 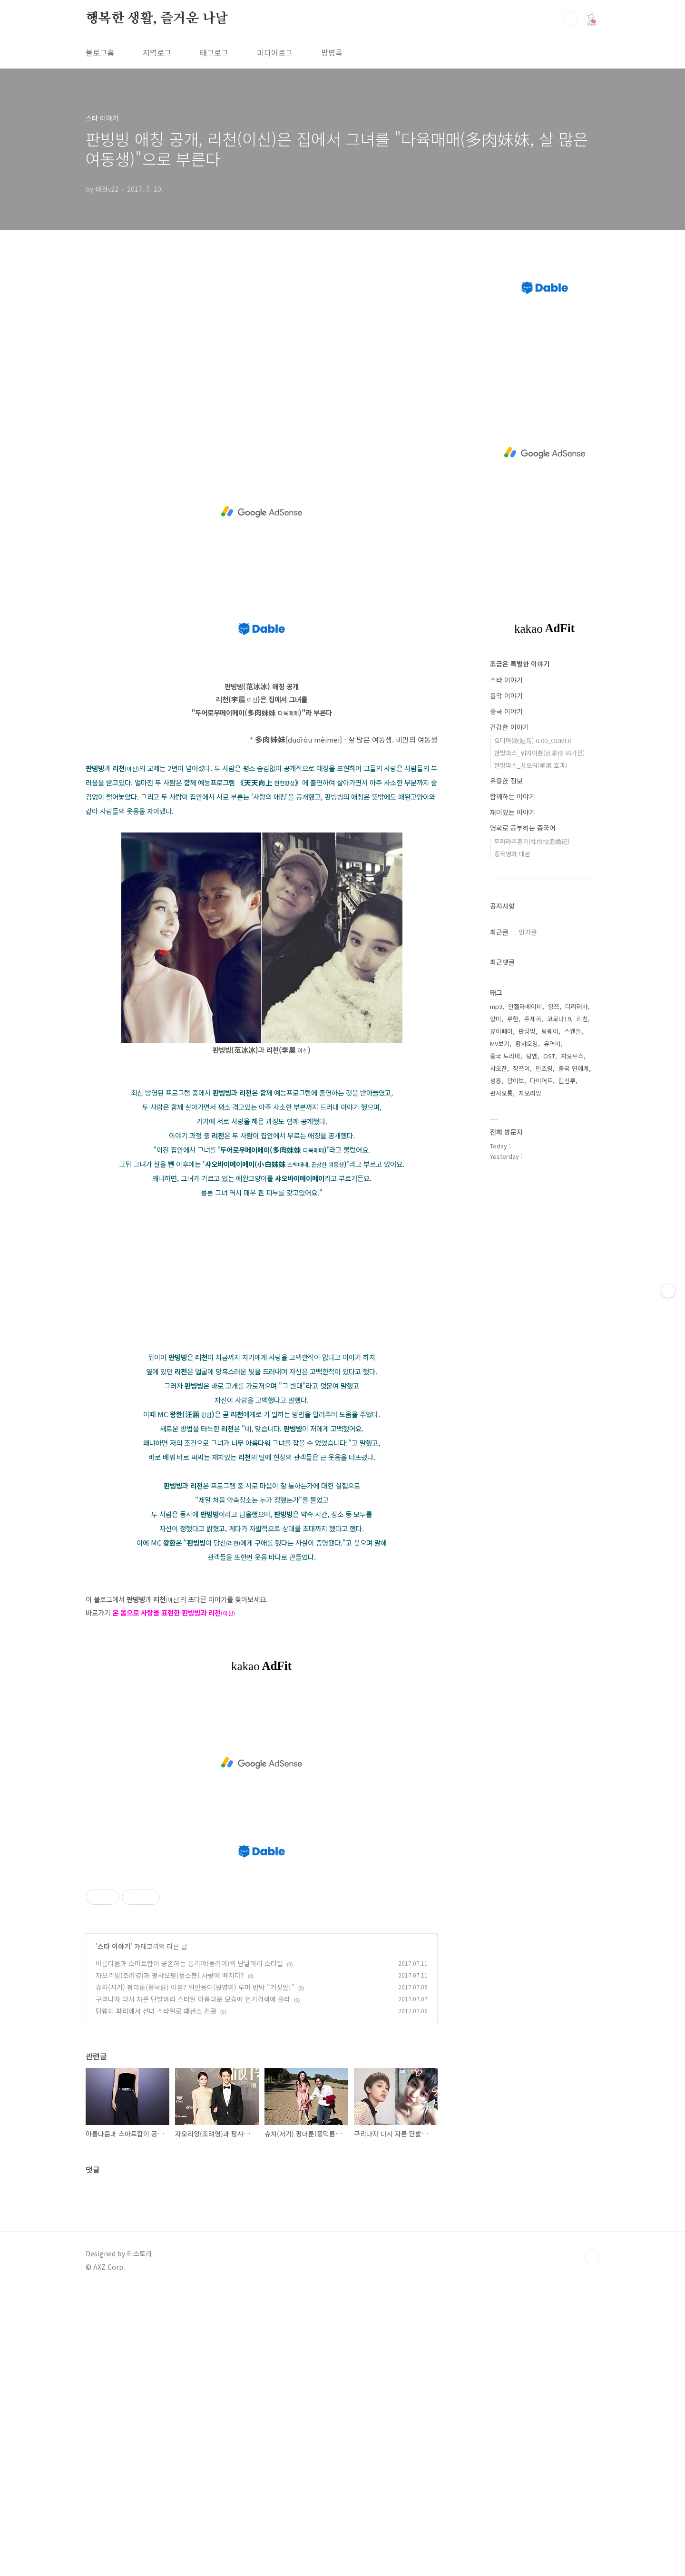 What do you see at coordinates (505, 1055) in the screenshot?
I see `중국 드라마` at bounding box center [505, 1055].